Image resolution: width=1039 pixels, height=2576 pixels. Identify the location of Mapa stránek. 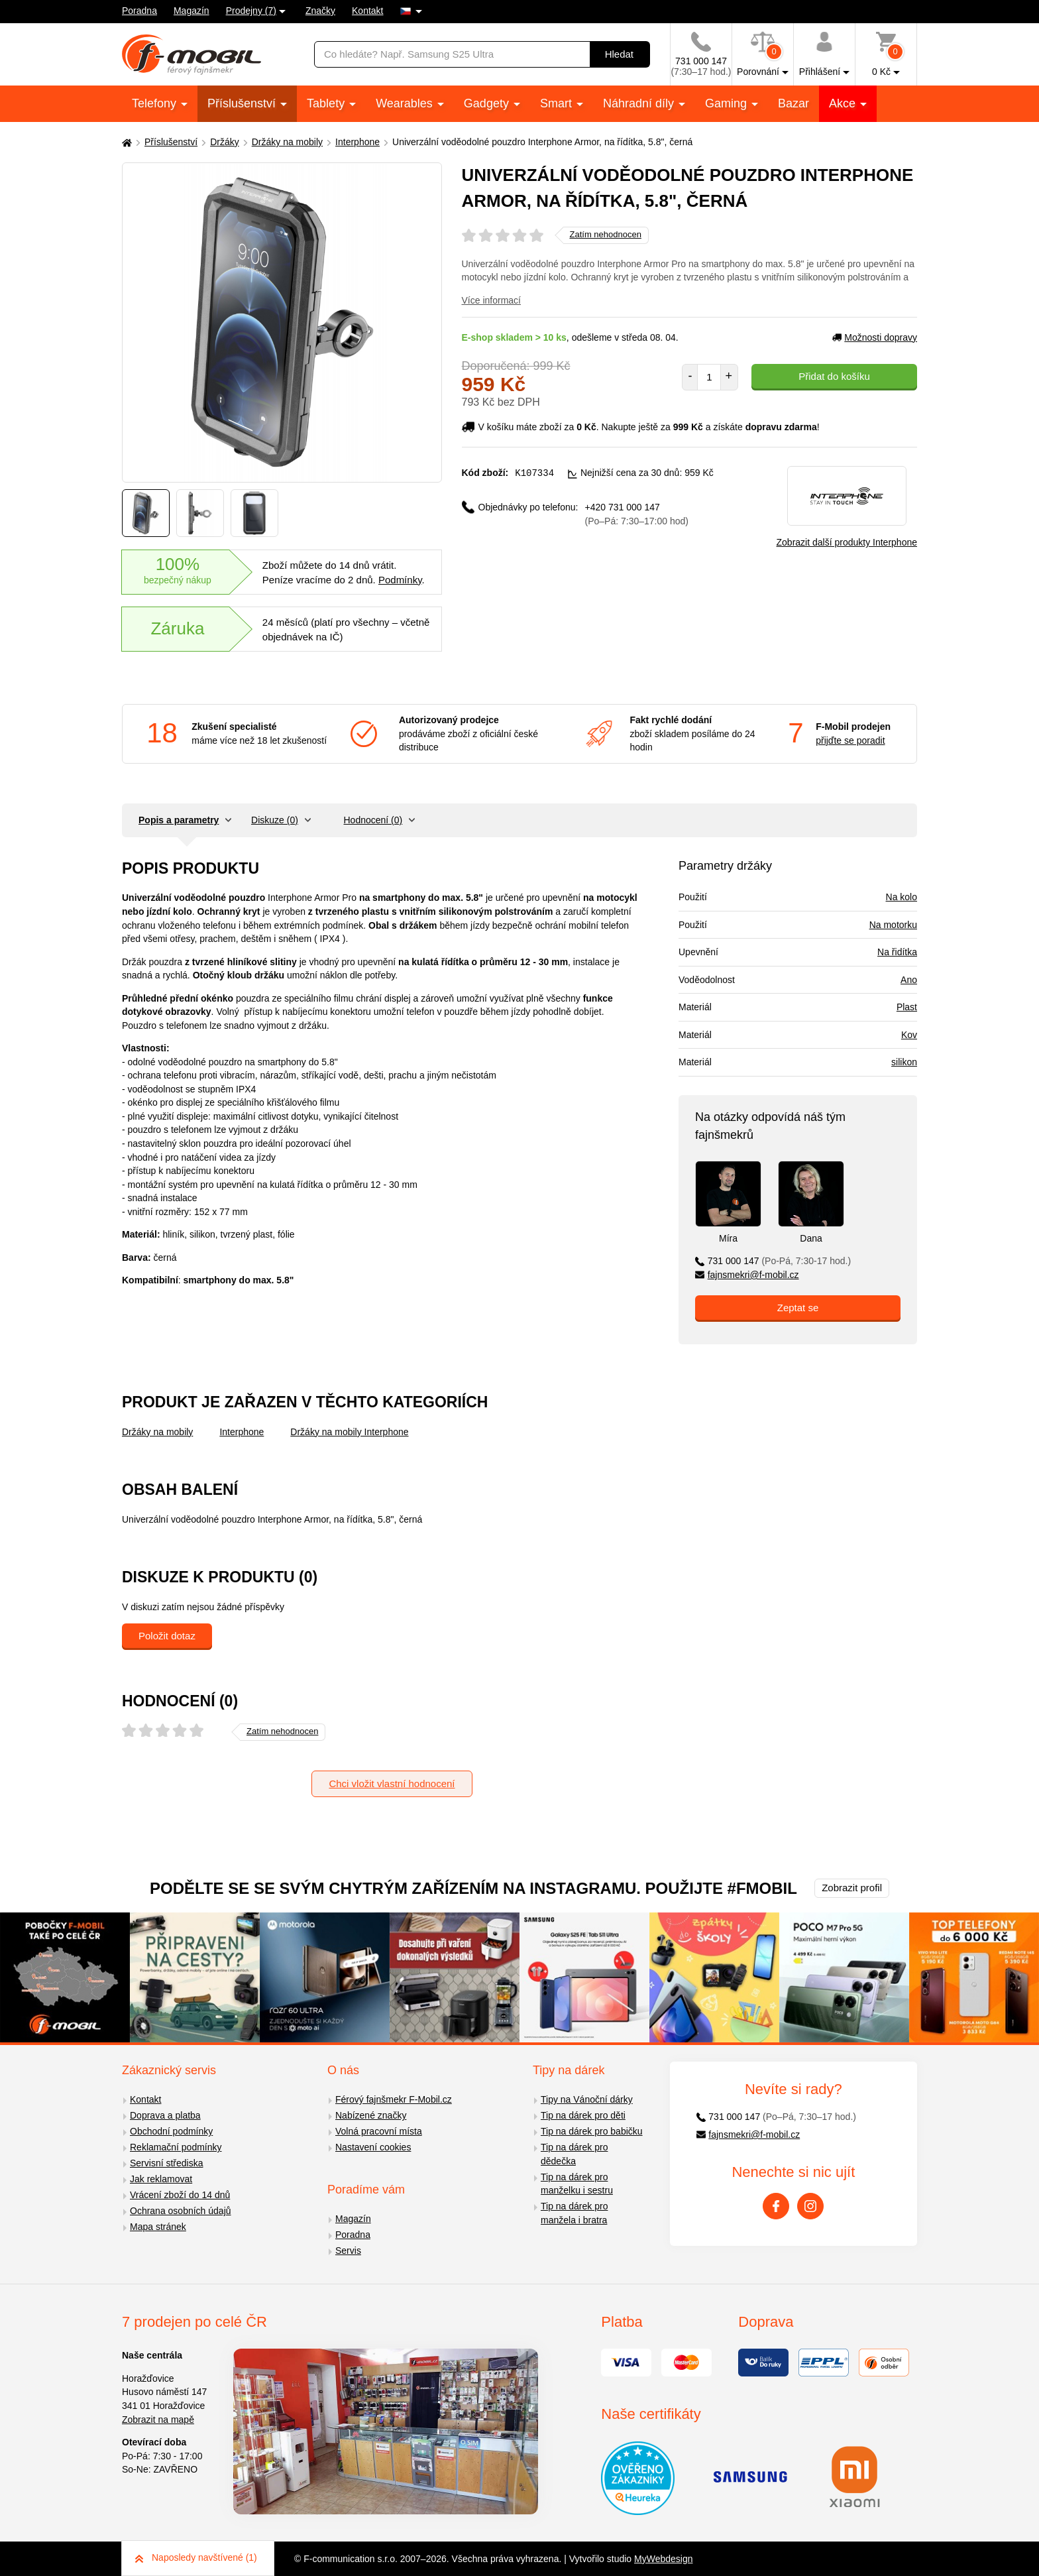
(158, 2226).